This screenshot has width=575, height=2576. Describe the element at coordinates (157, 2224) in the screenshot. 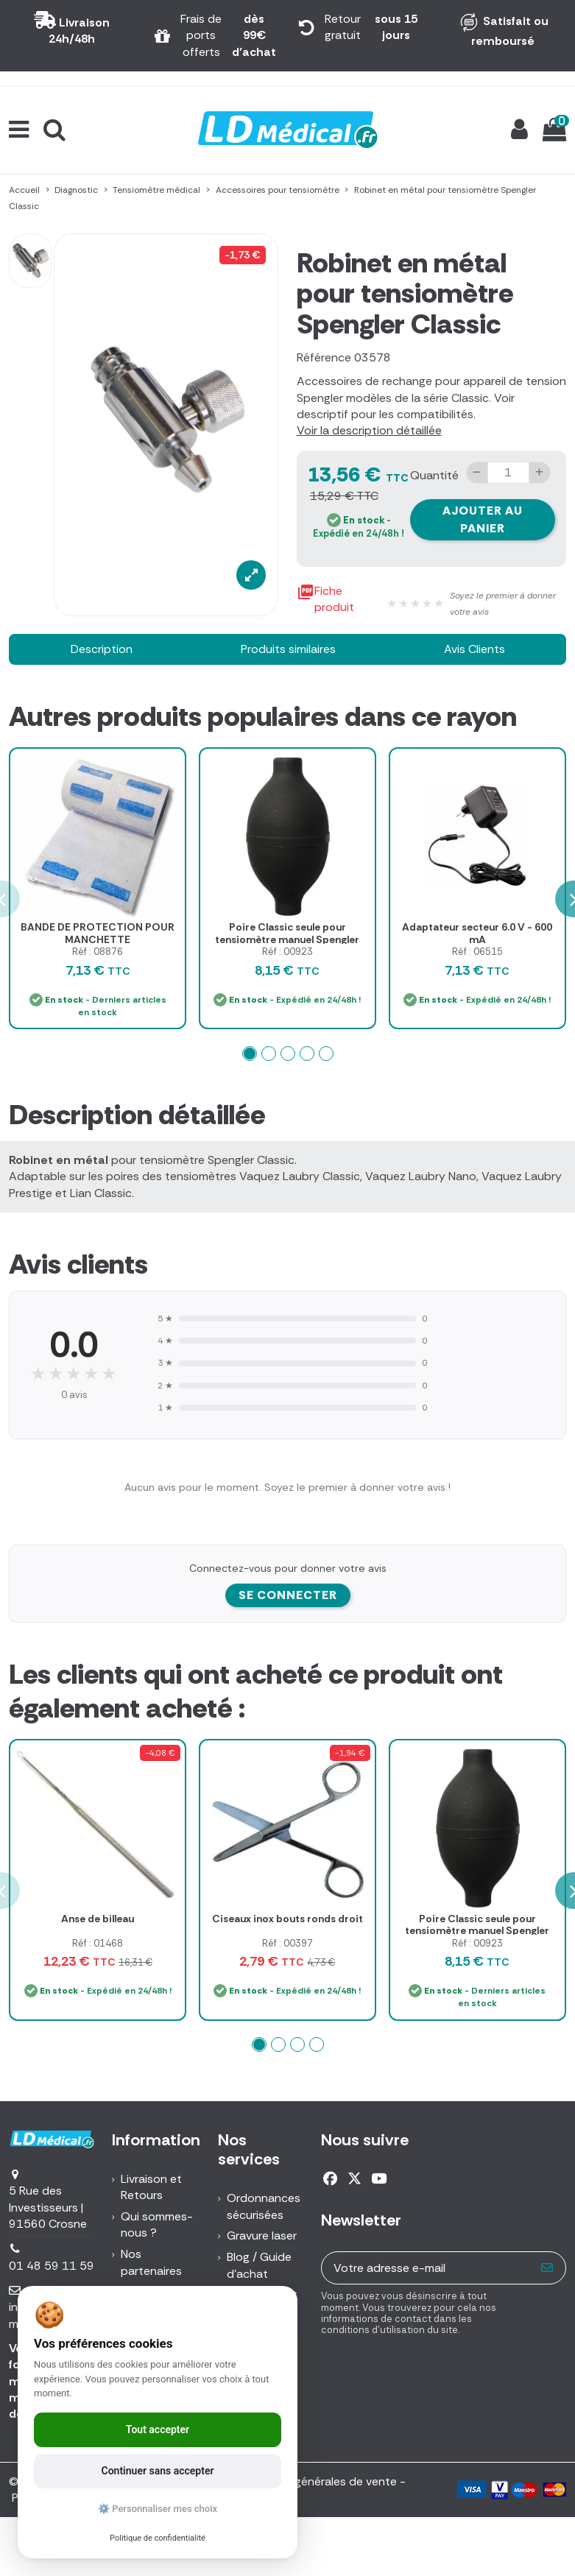

I see `Qui sommes-nous ?` at that location.